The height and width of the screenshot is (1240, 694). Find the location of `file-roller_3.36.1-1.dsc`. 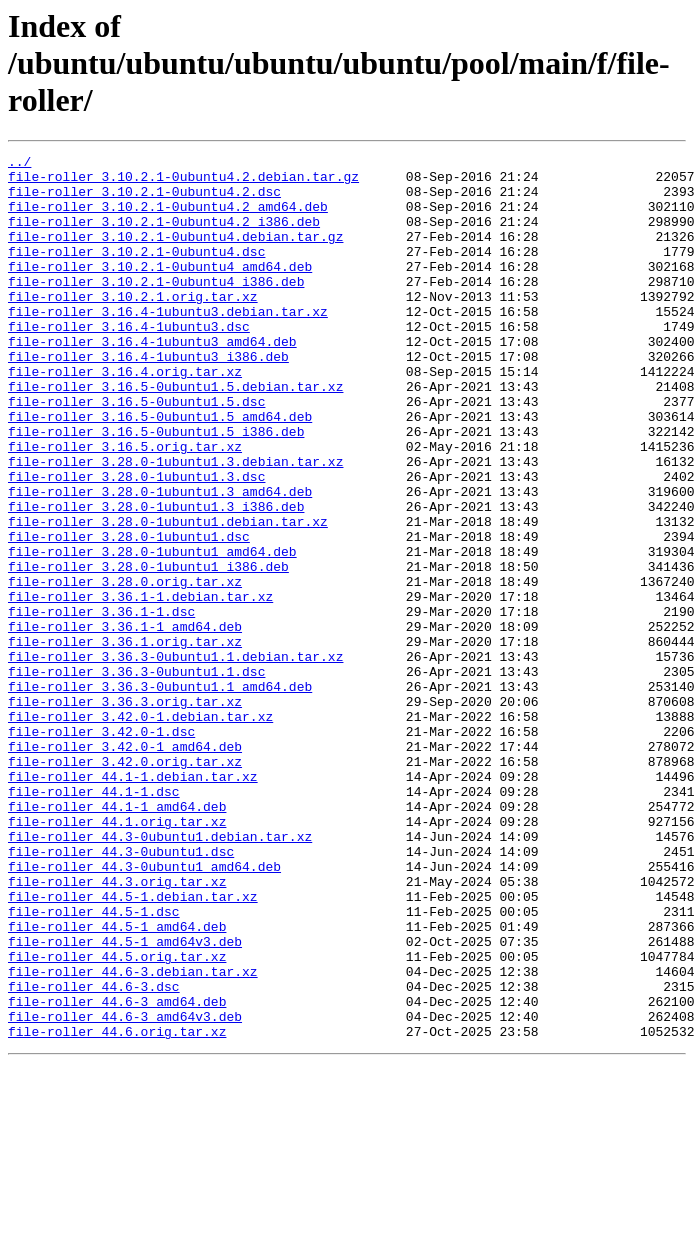

file-roller_3.36.1-1.dsc is located at coordinates (101, 704).